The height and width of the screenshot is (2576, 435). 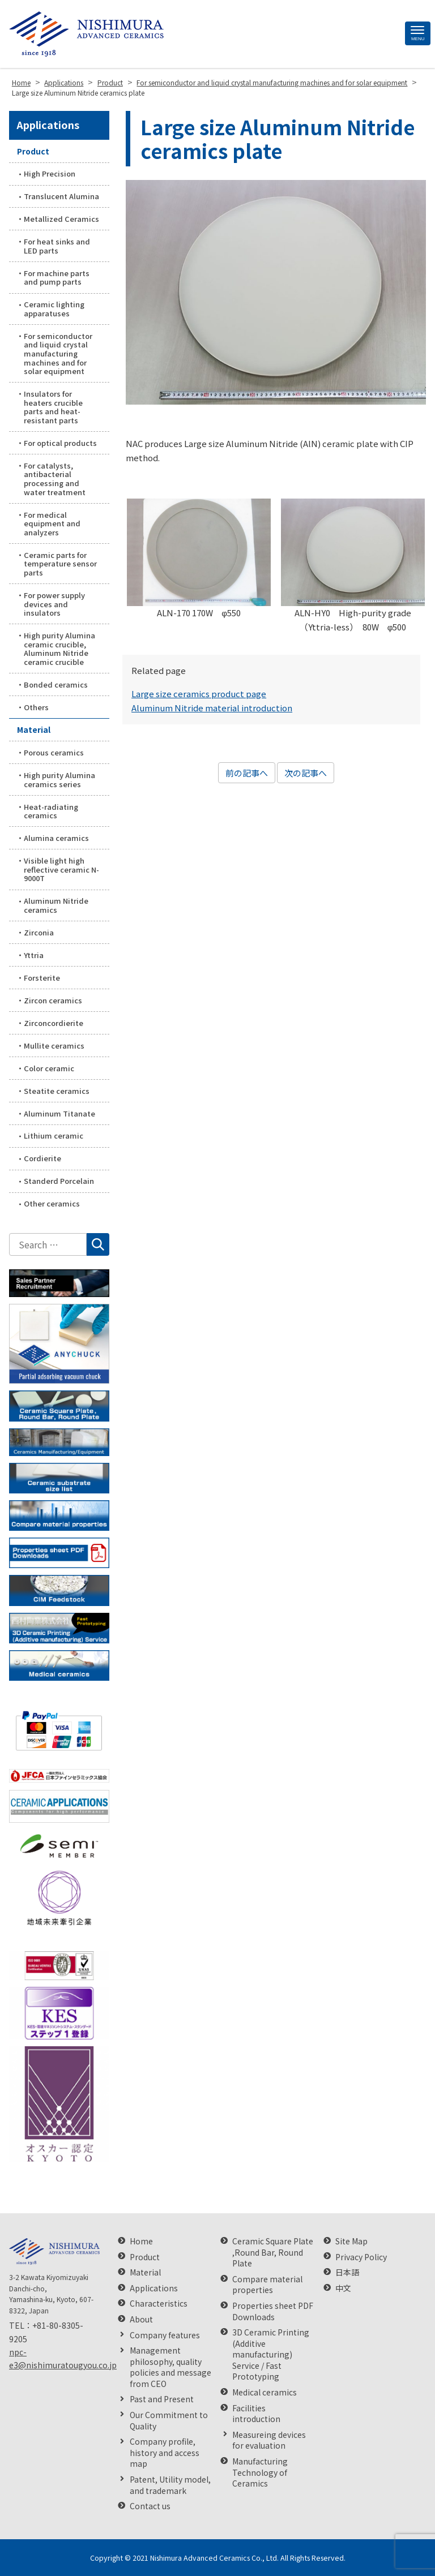 I want to click on Bonded ceramics, so click(x=56, y=684).